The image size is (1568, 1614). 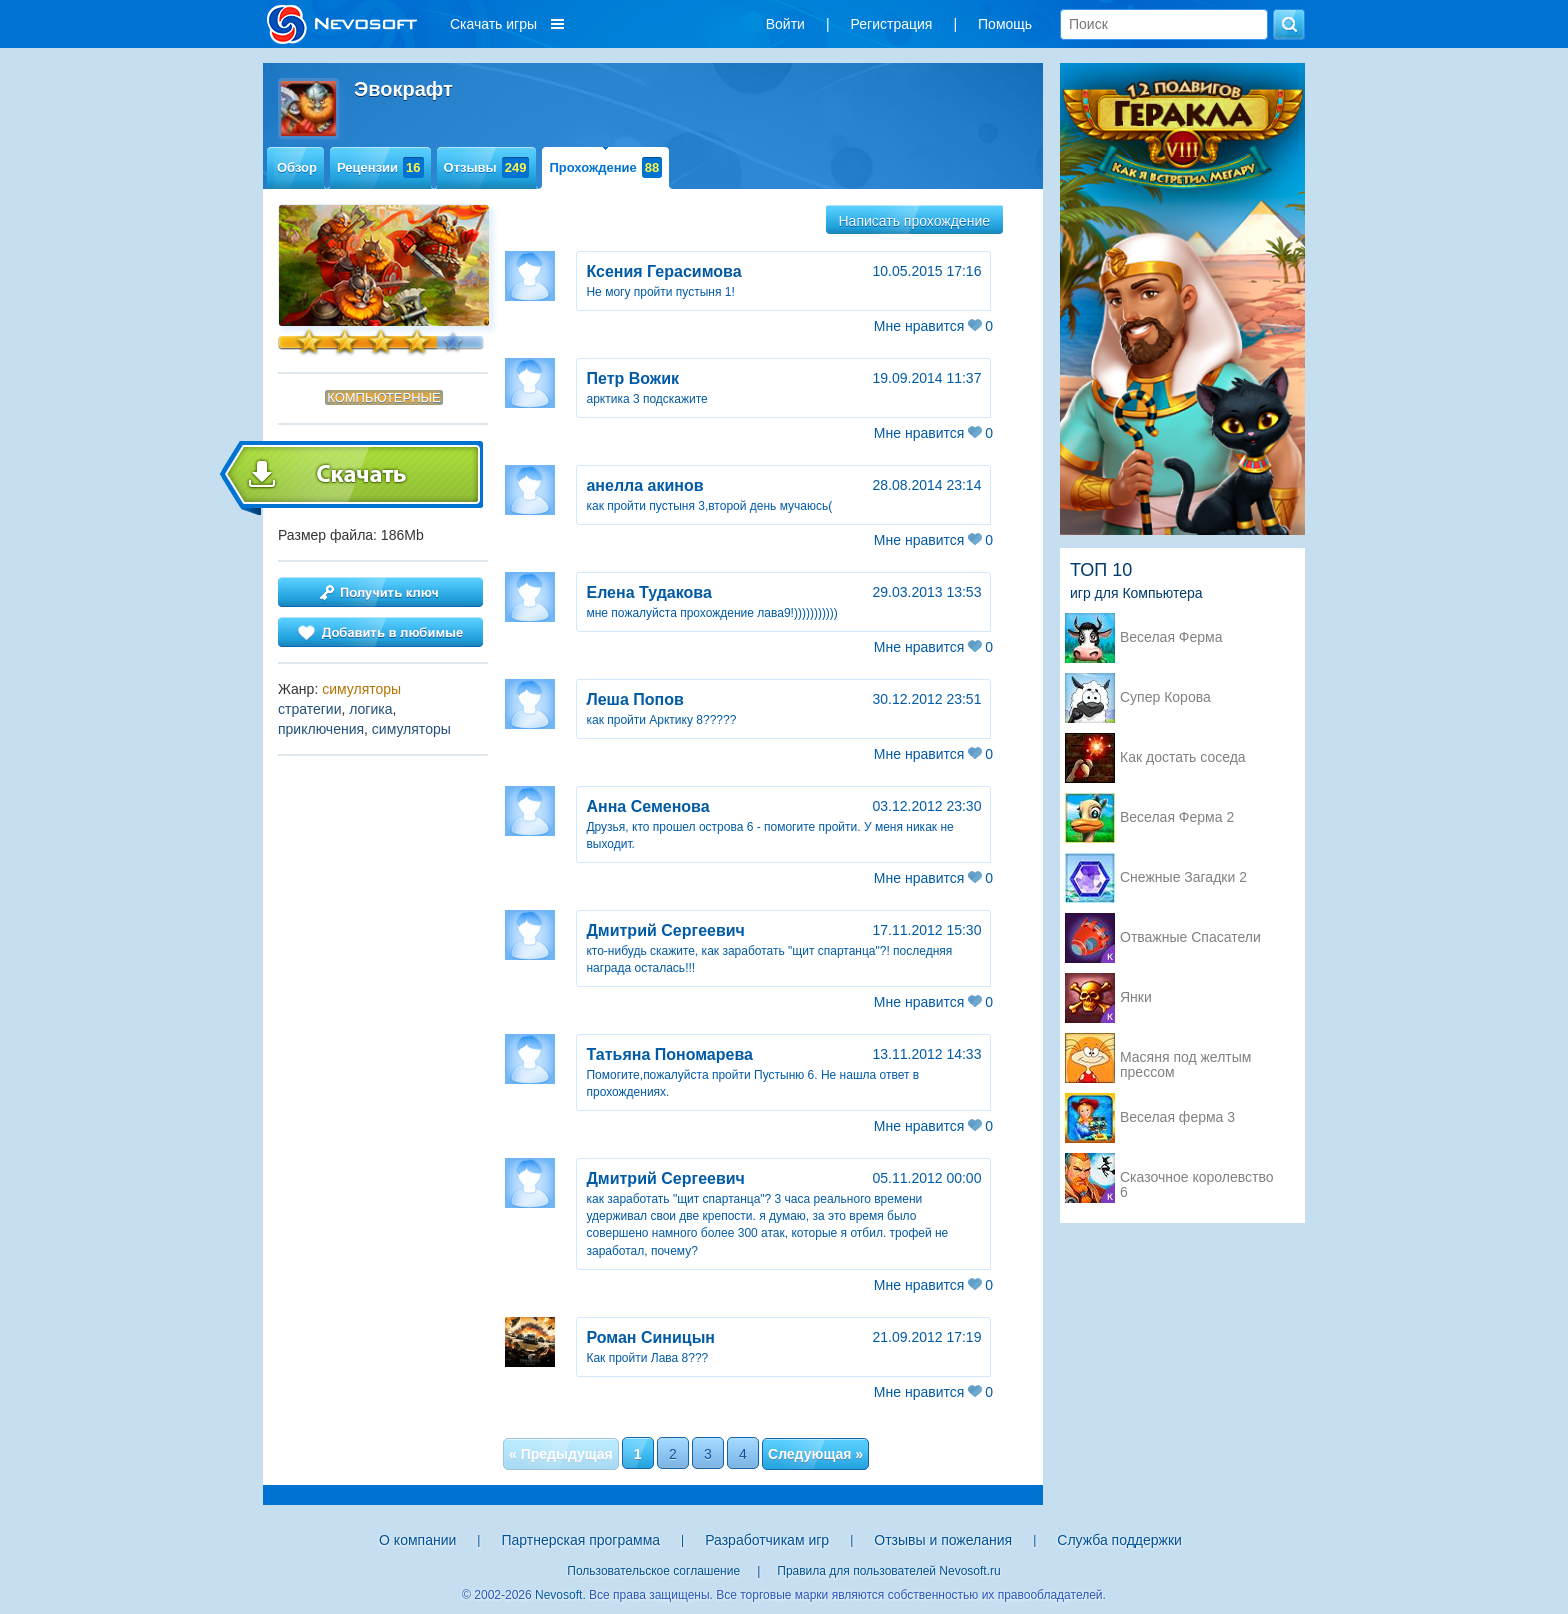 What do you see at coordinates (1005, 24) in the screenshot?
I see `Помощь` at bounding box center [1005, 24].